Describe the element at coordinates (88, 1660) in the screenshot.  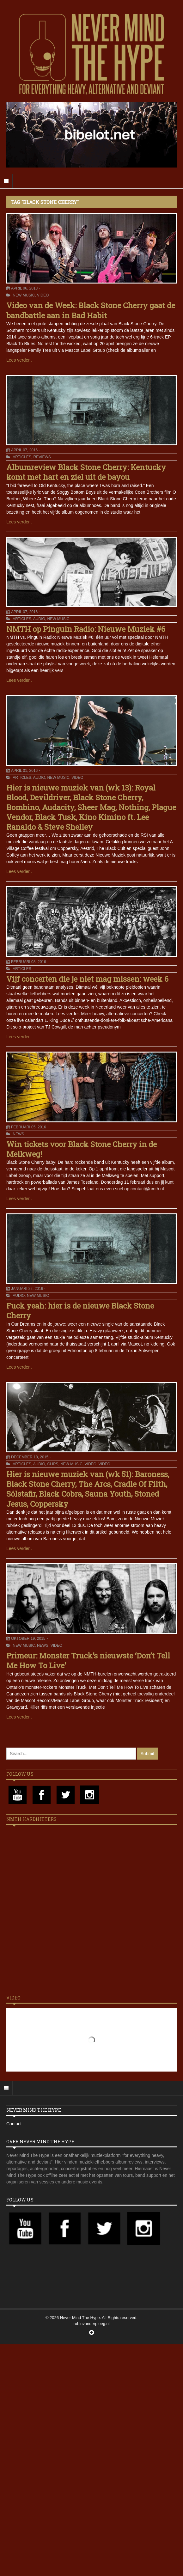
I see `Primeur: Monster Truck’s nieuwste ‘Don’t Tell Me How To Live’` at that location.